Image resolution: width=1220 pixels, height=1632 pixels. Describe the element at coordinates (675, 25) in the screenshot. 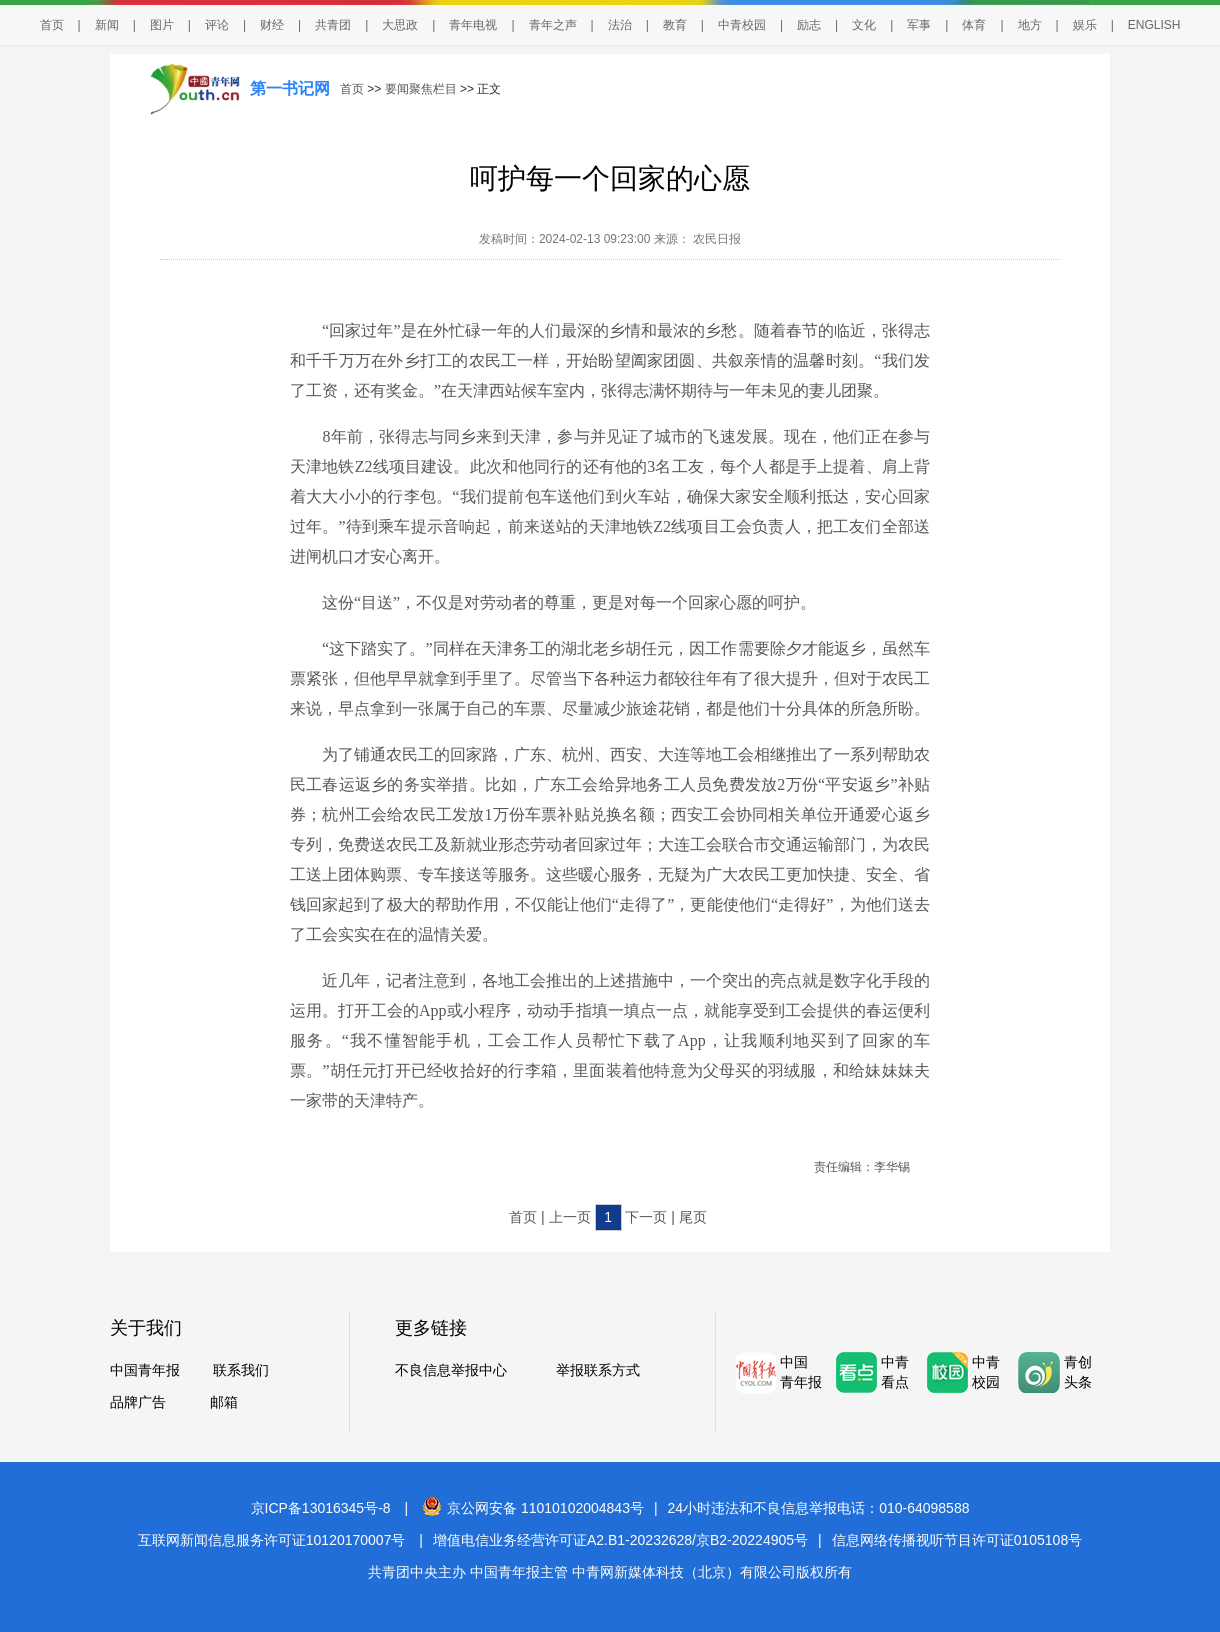

I see `教育` at that location.